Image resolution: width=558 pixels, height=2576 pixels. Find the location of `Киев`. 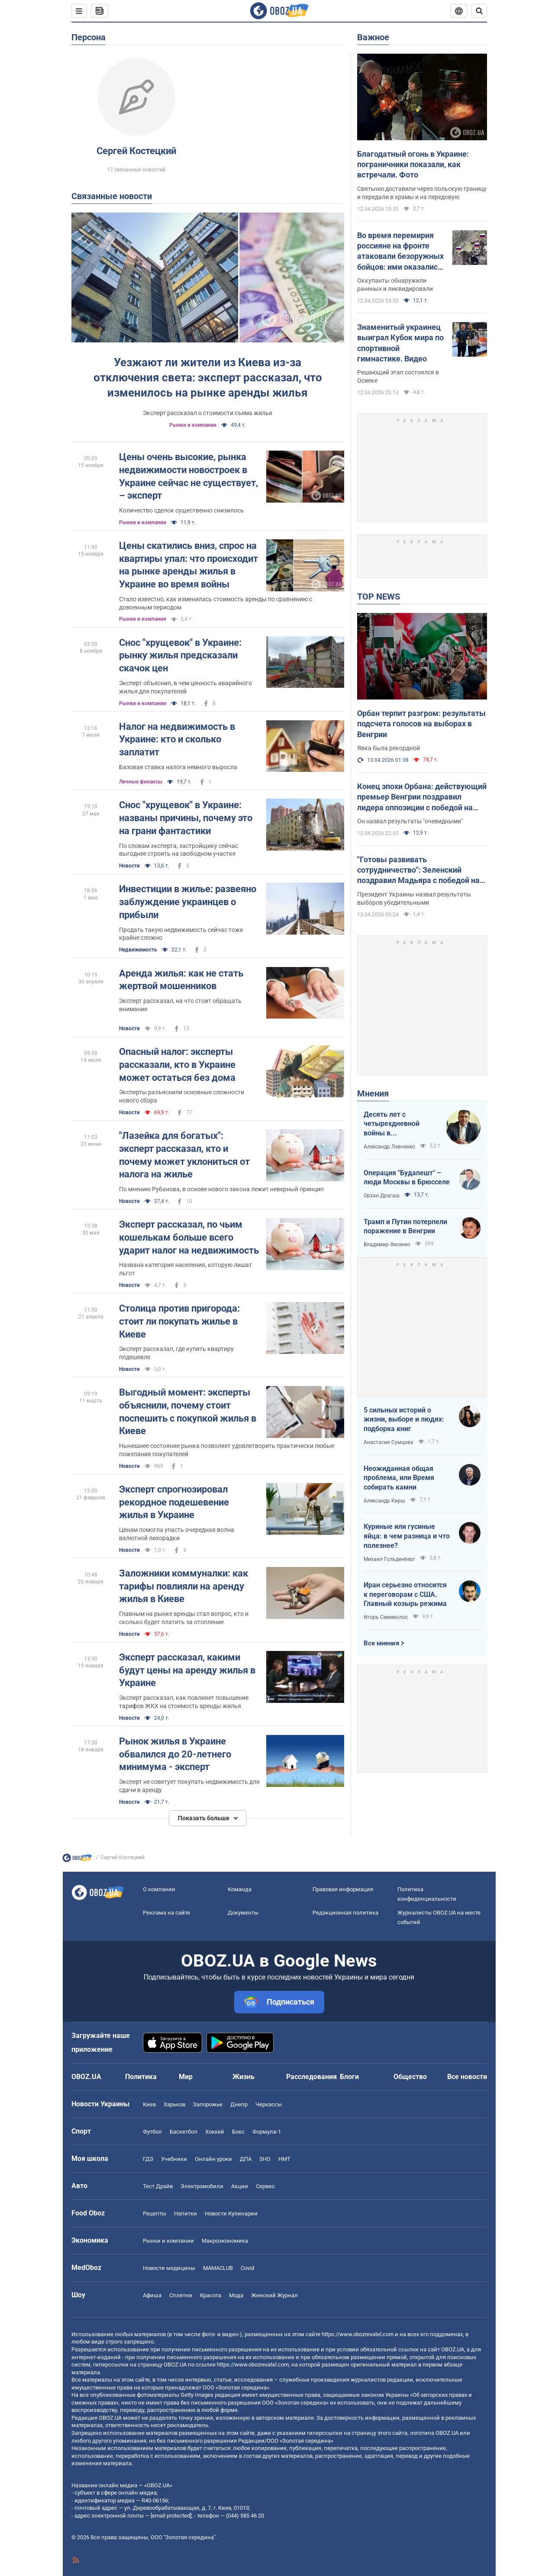

Киев is located at coordinates (149, 2104).